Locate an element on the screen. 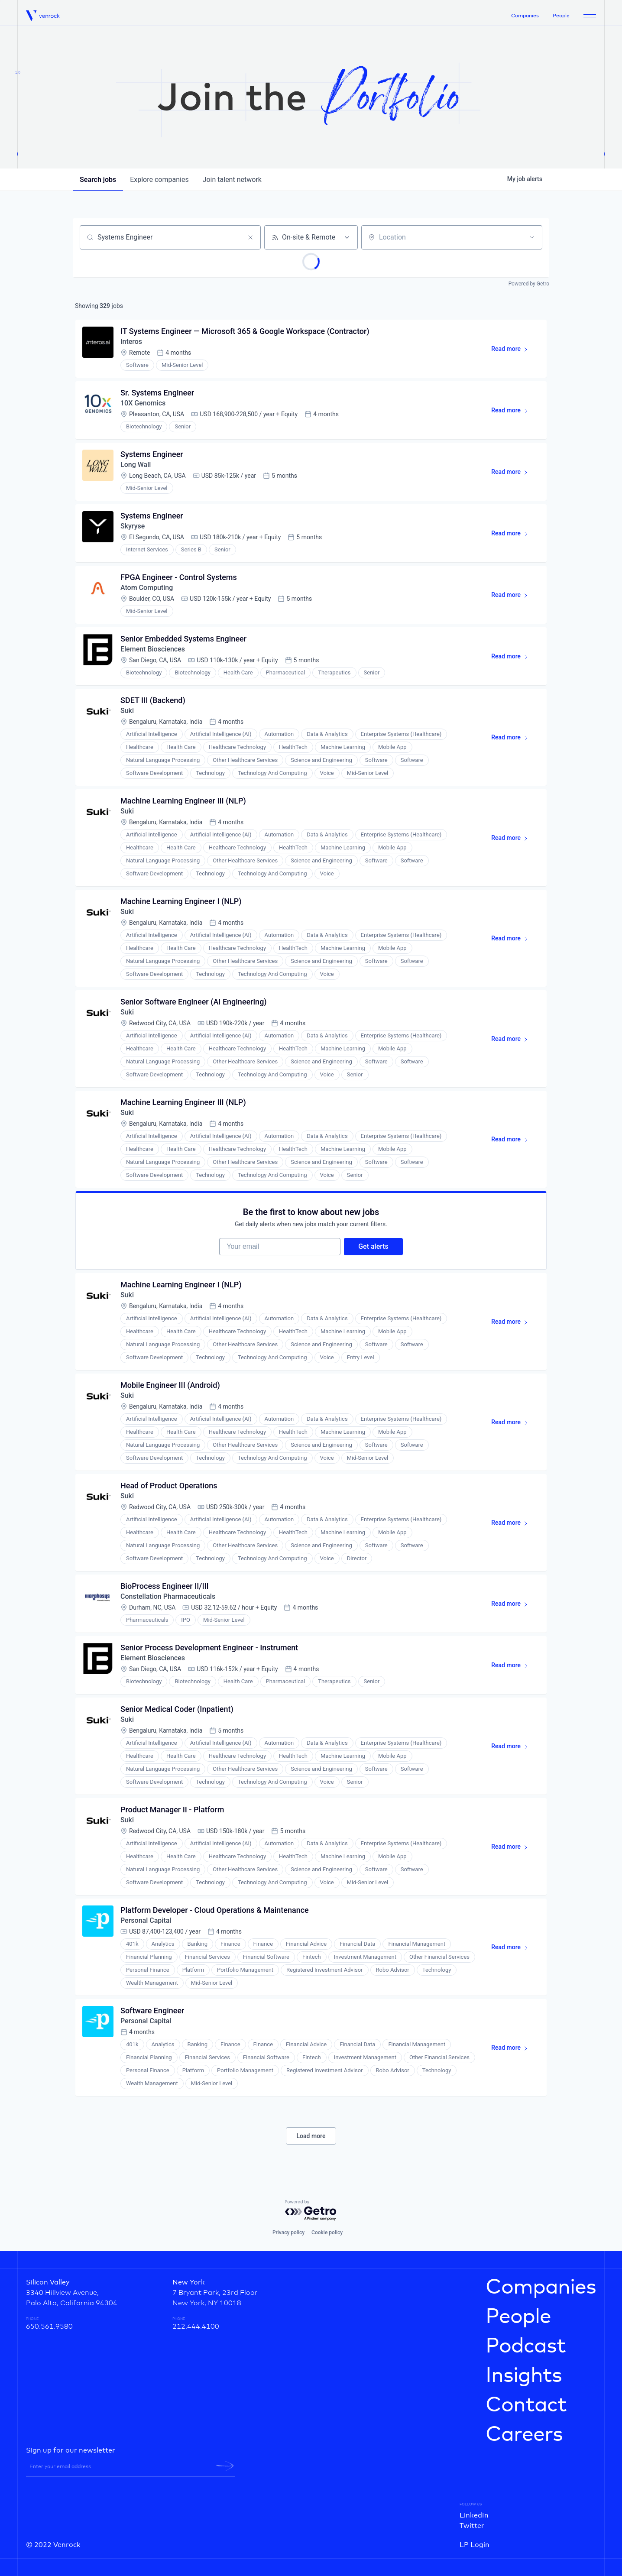 This screenshot has height=2576, width=622. Long Wall is located at coordinates (135, 464).